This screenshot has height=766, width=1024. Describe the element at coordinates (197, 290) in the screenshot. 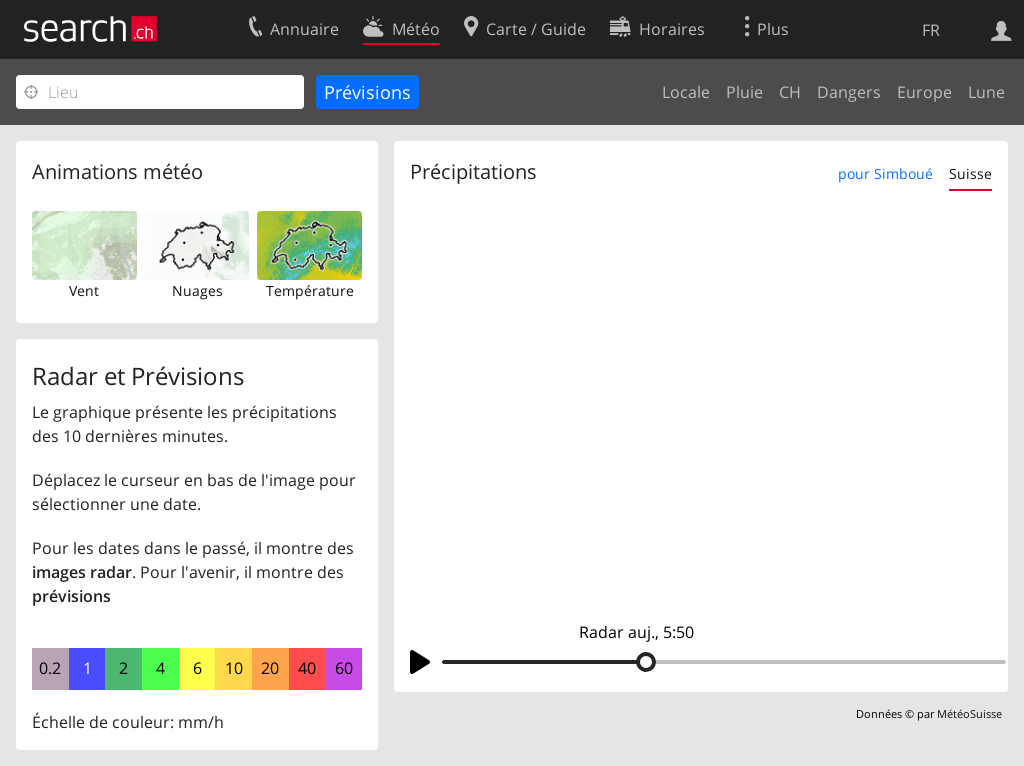

I see `Nuages` at that location.